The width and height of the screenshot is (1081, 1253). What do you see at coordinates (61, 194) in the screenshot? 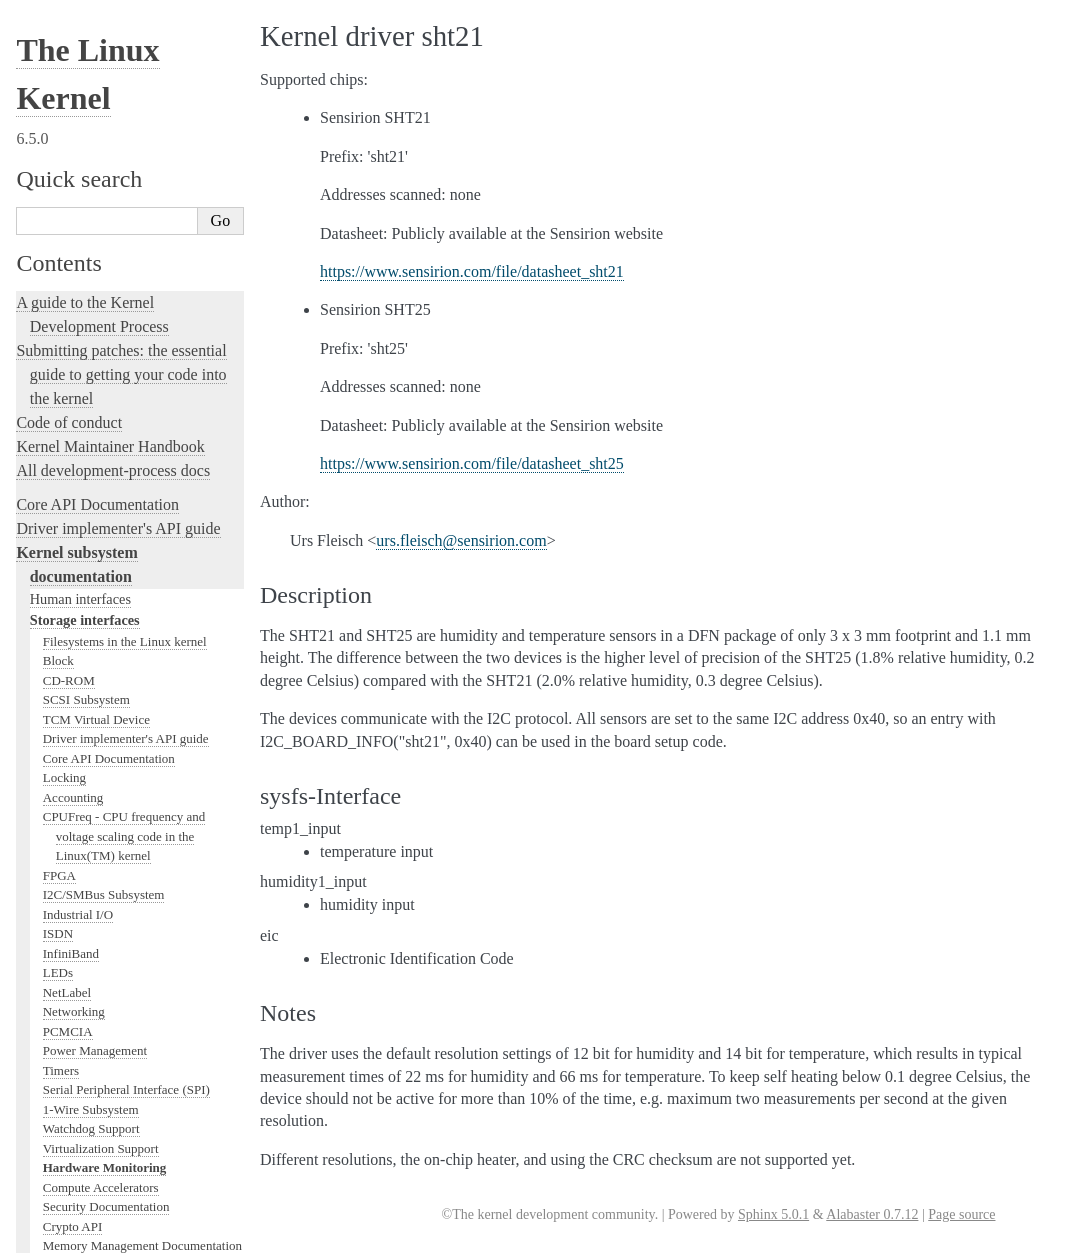
I see `Timers` at bounding box center [61, 194].